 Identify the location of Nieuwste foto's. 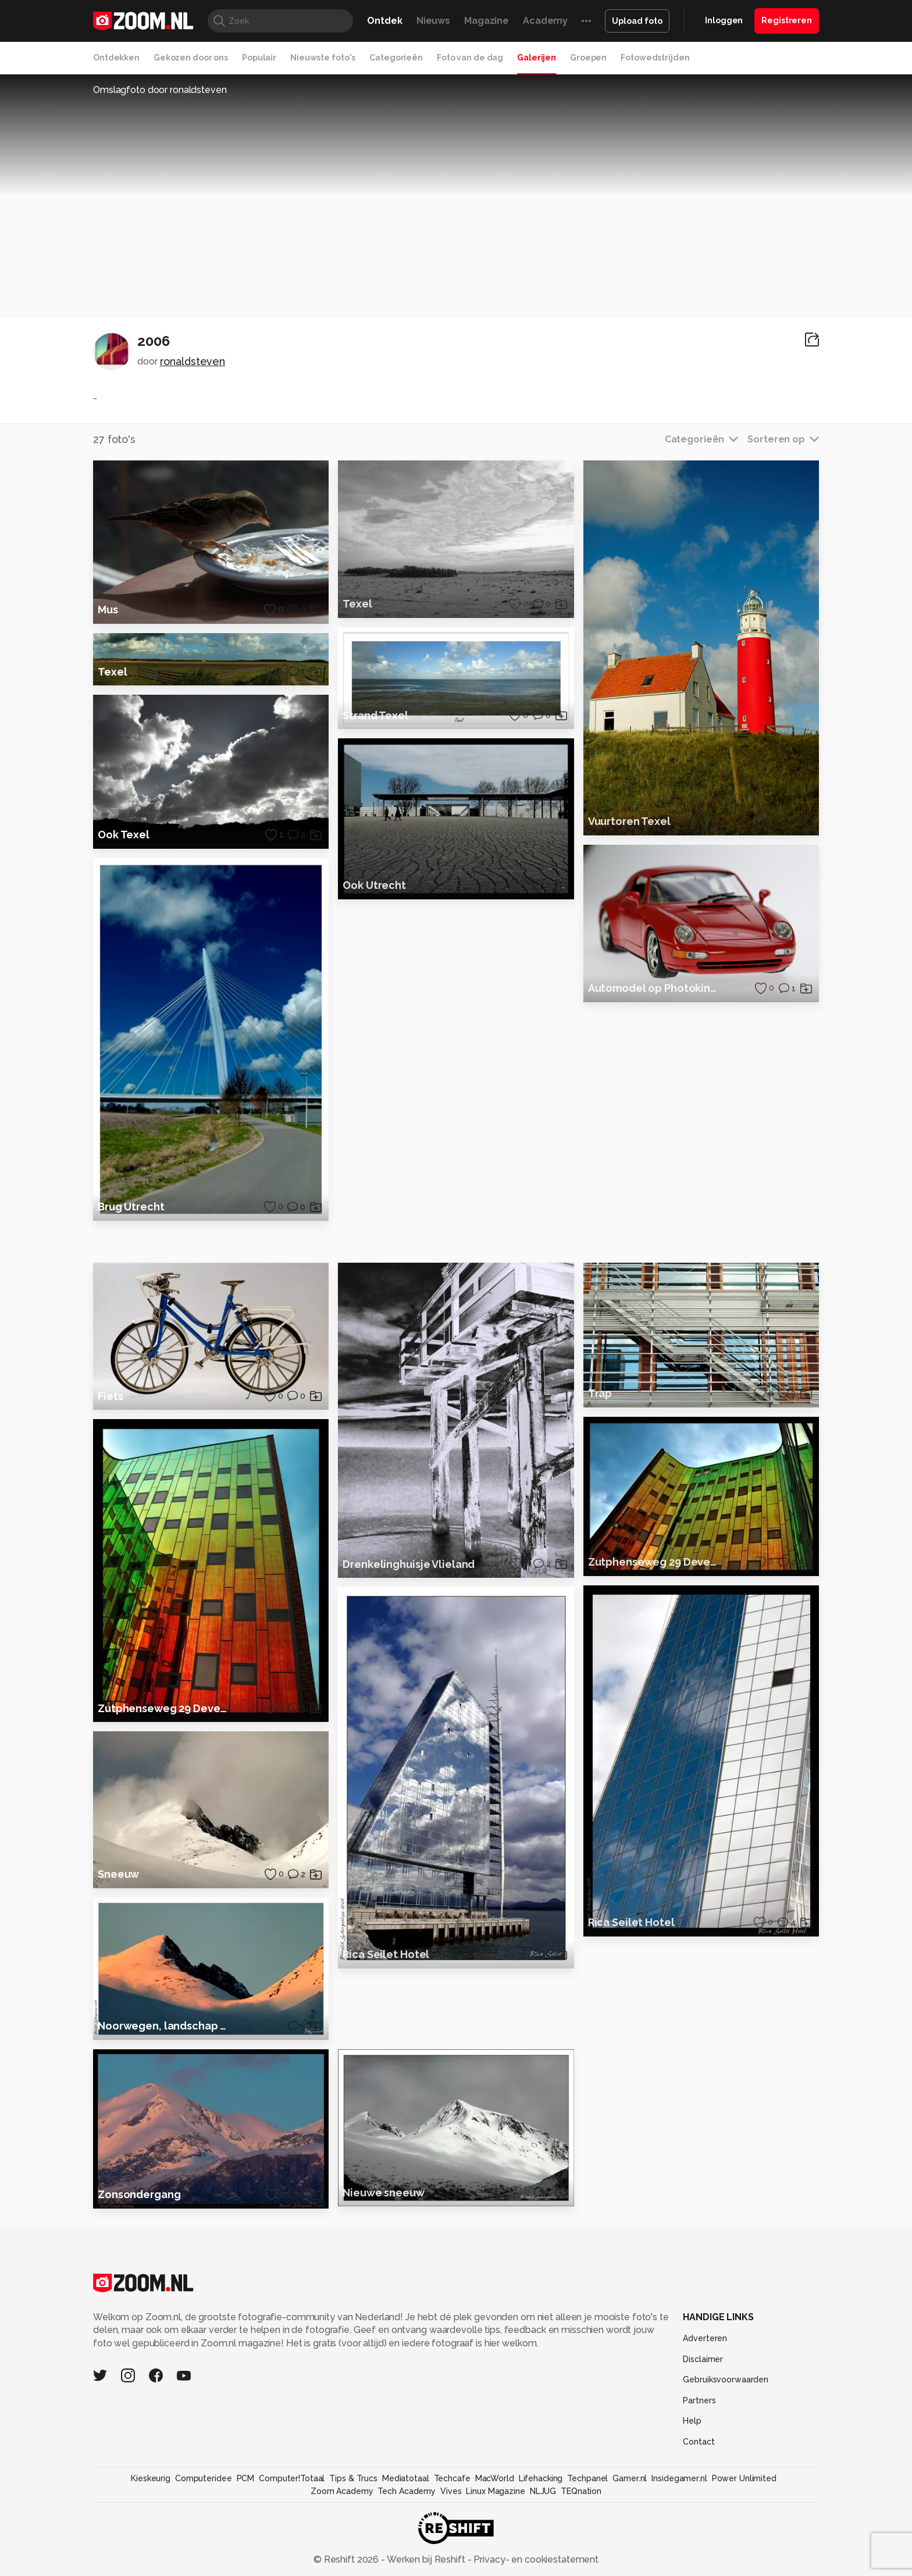
(322, 57).